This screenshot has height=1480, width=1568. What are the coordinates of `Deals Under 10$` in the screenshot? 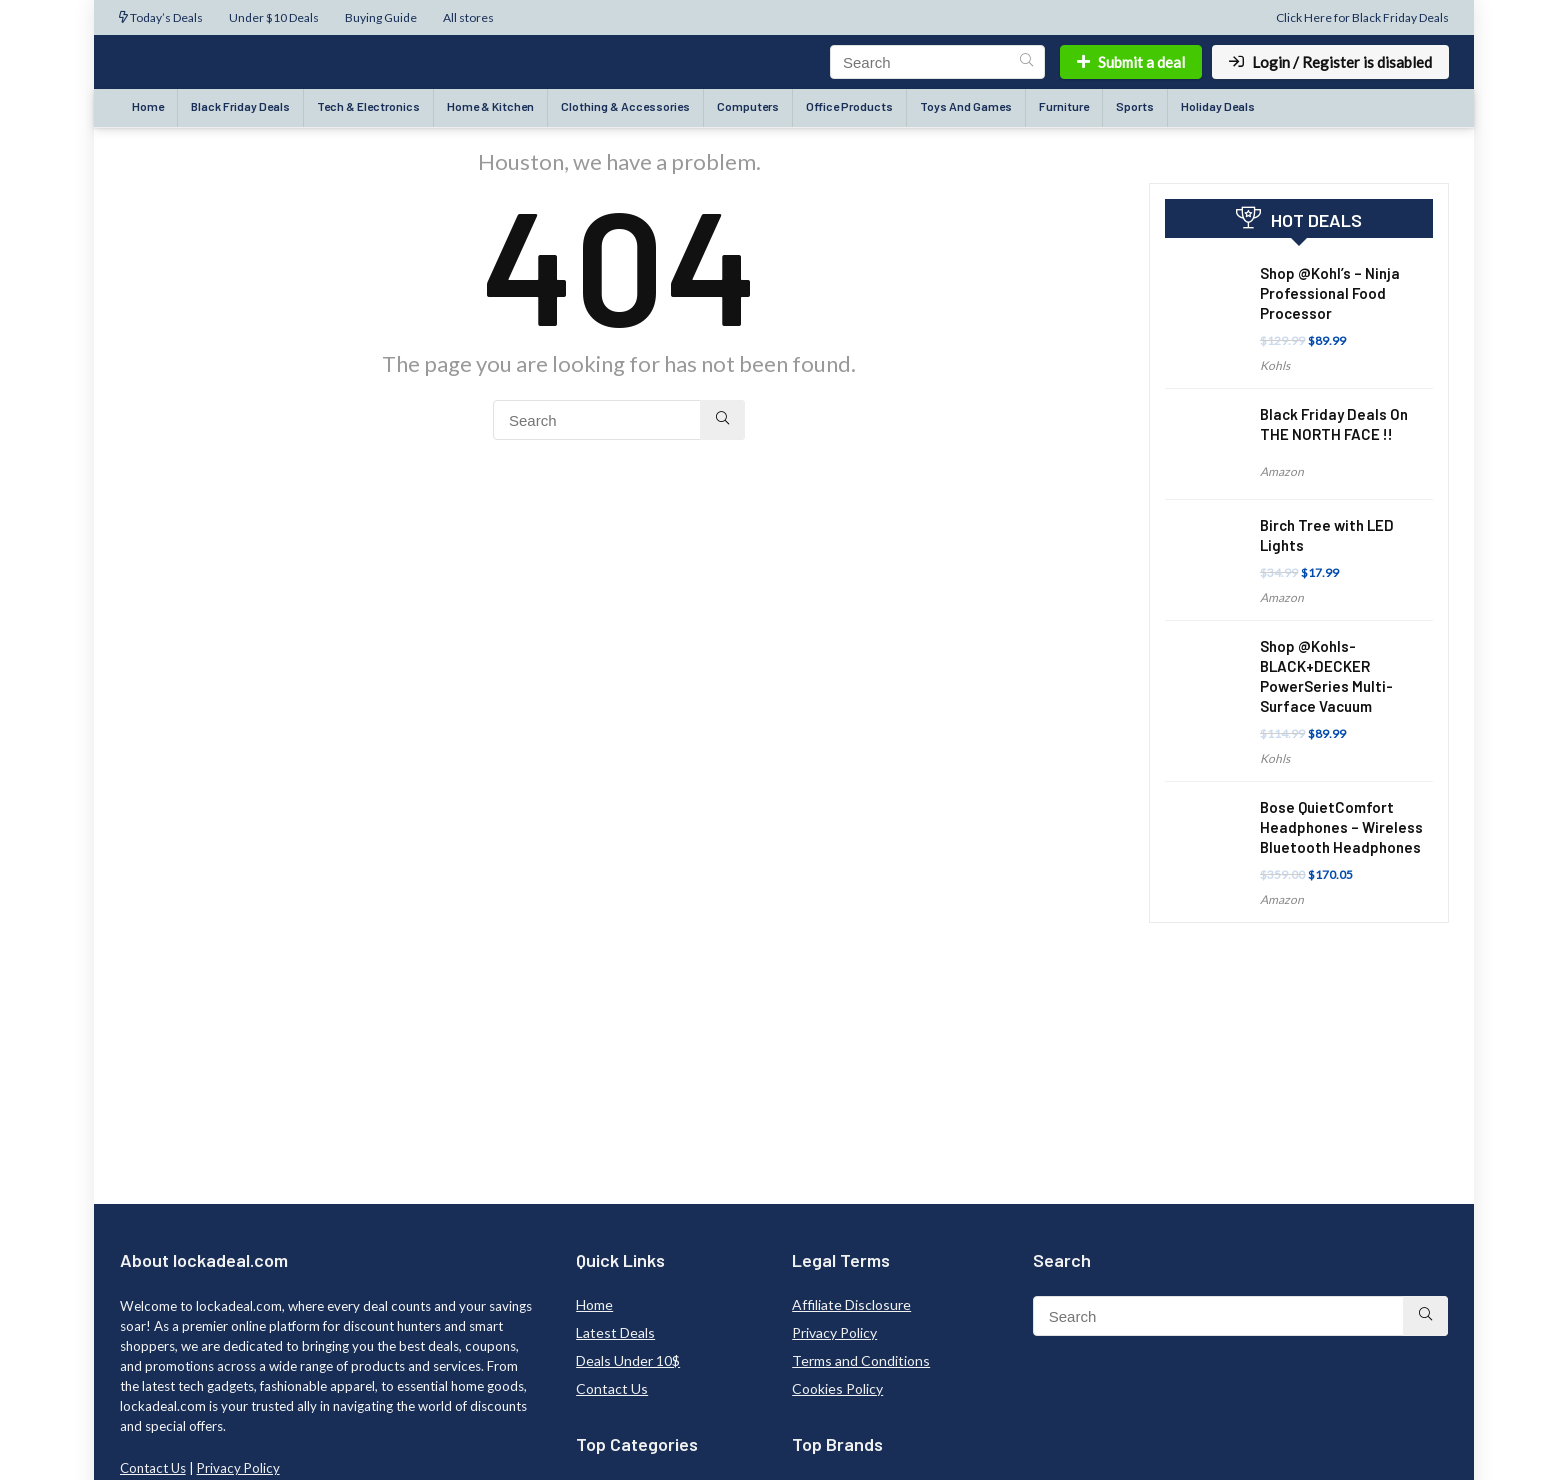 It's located at (628, 1360).